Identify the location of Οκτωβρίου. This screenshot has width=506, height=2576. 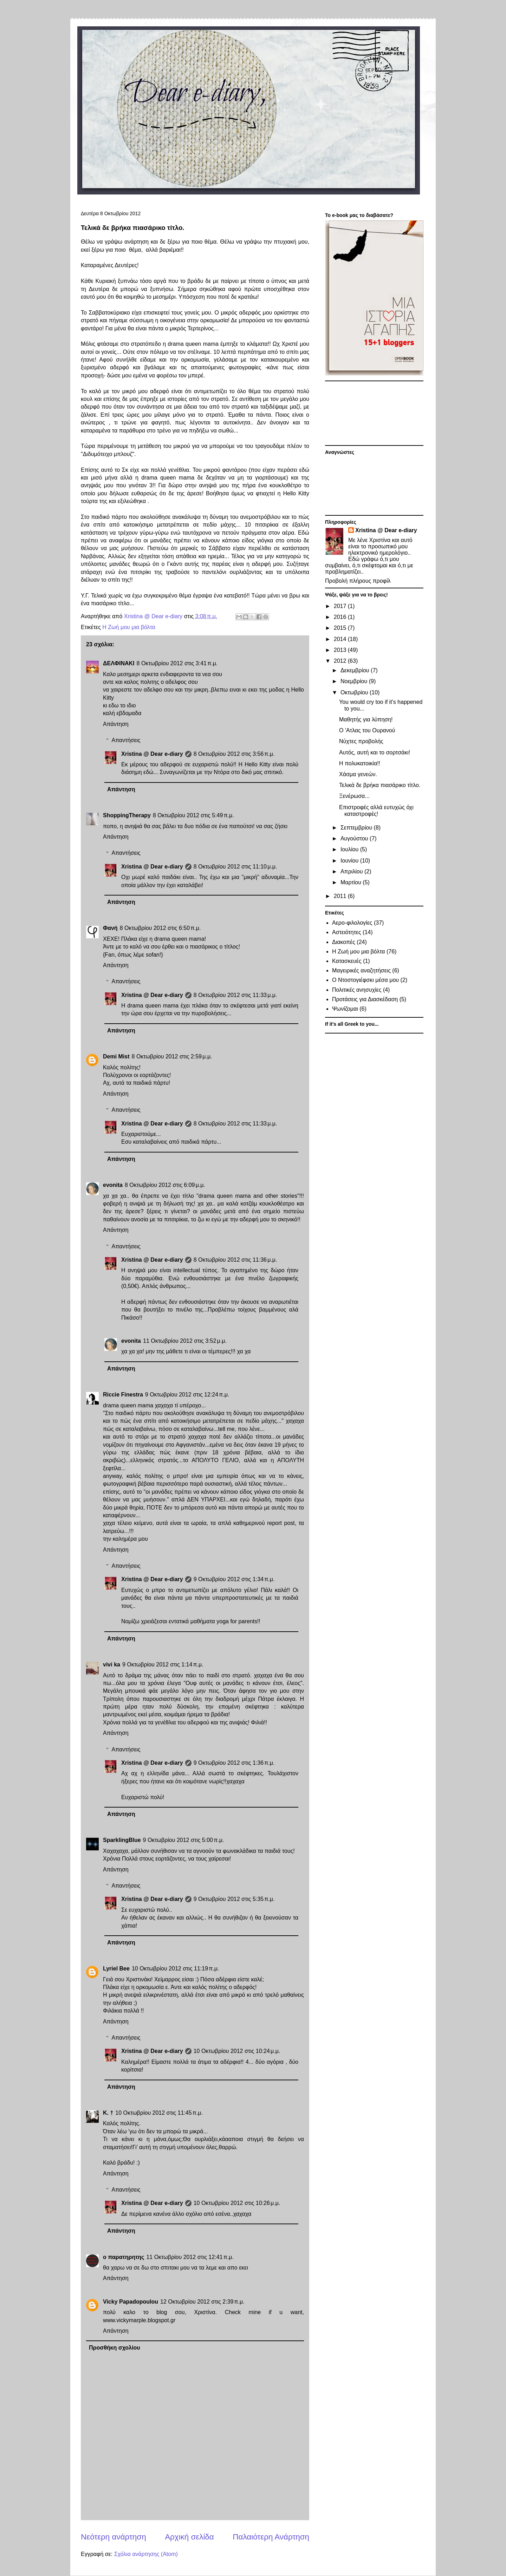
(355, 692).